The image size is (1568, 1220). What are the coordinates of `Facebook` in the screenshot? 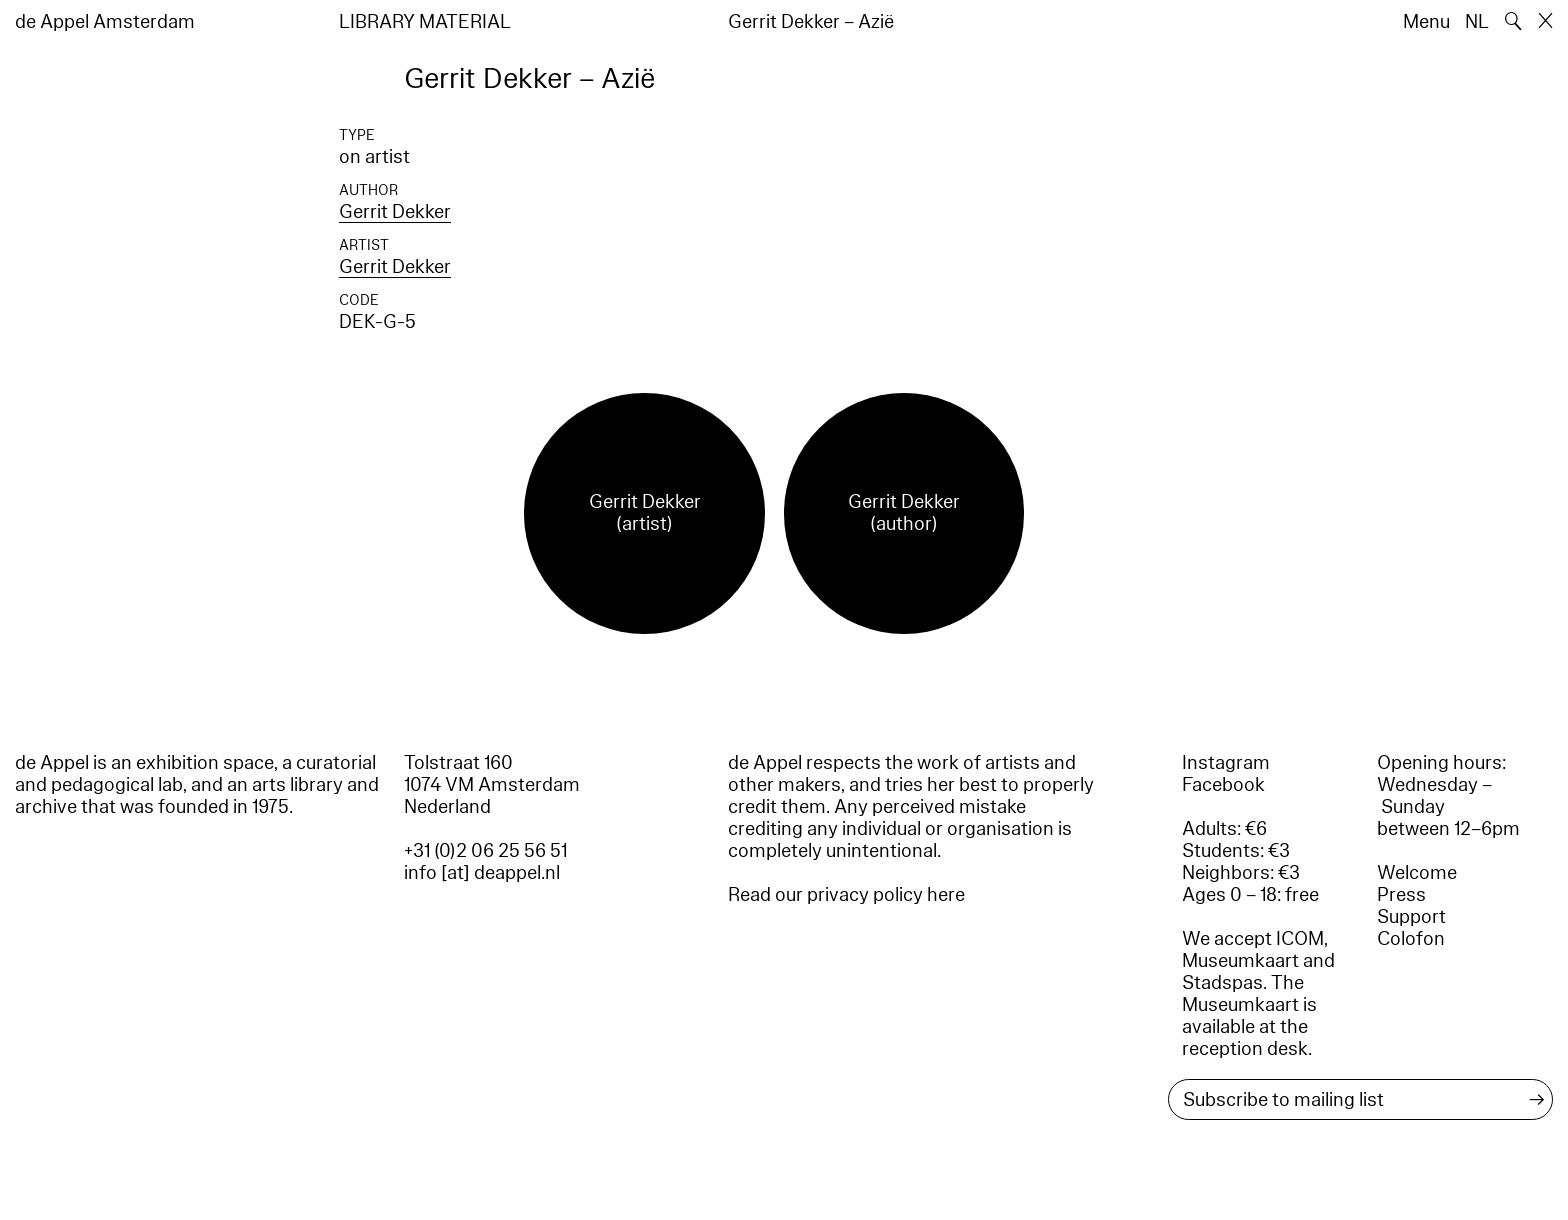 It's located at (1223, 785).